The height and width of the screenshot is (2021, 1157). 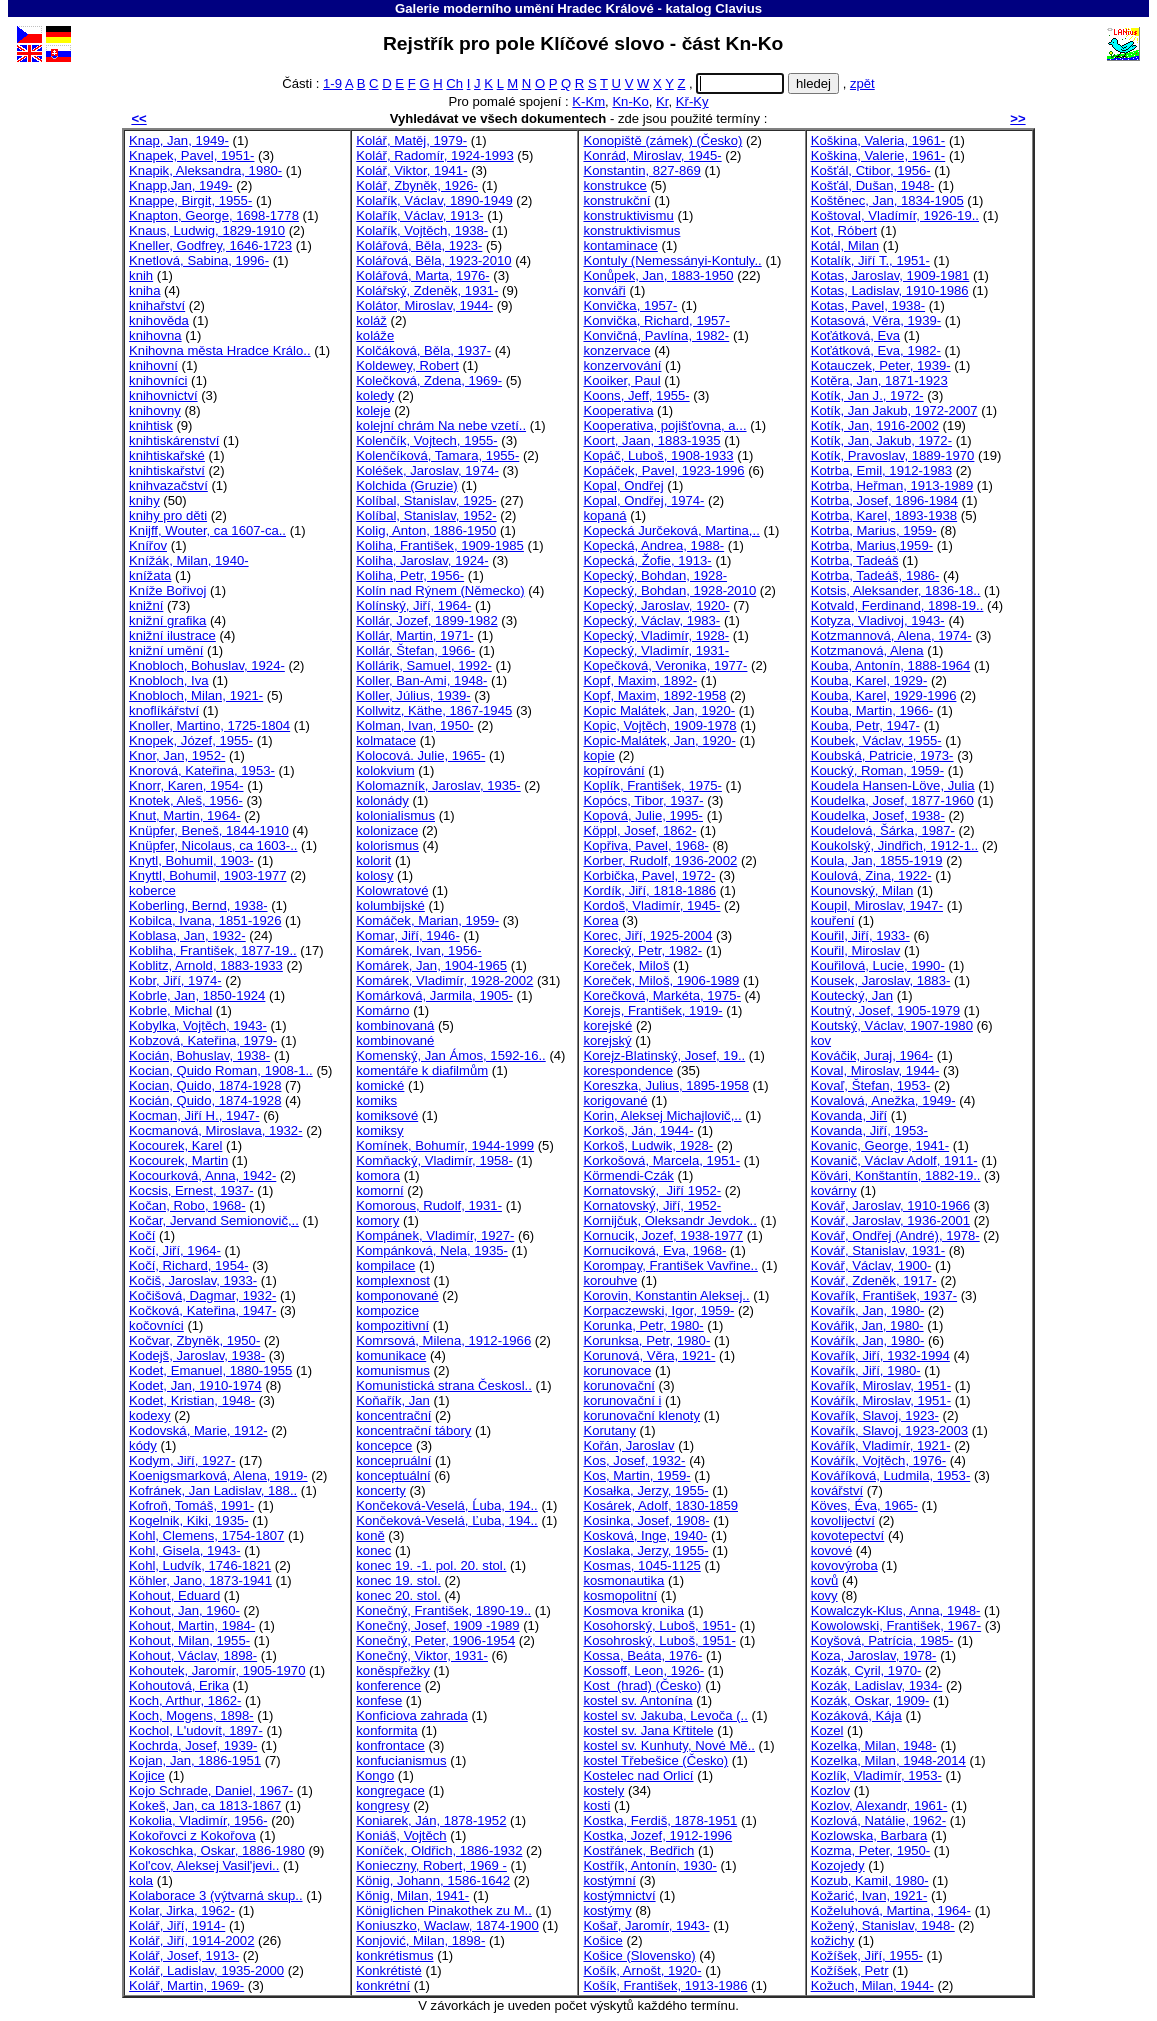 I want to click on korejský, so click(x=607, y=1040).